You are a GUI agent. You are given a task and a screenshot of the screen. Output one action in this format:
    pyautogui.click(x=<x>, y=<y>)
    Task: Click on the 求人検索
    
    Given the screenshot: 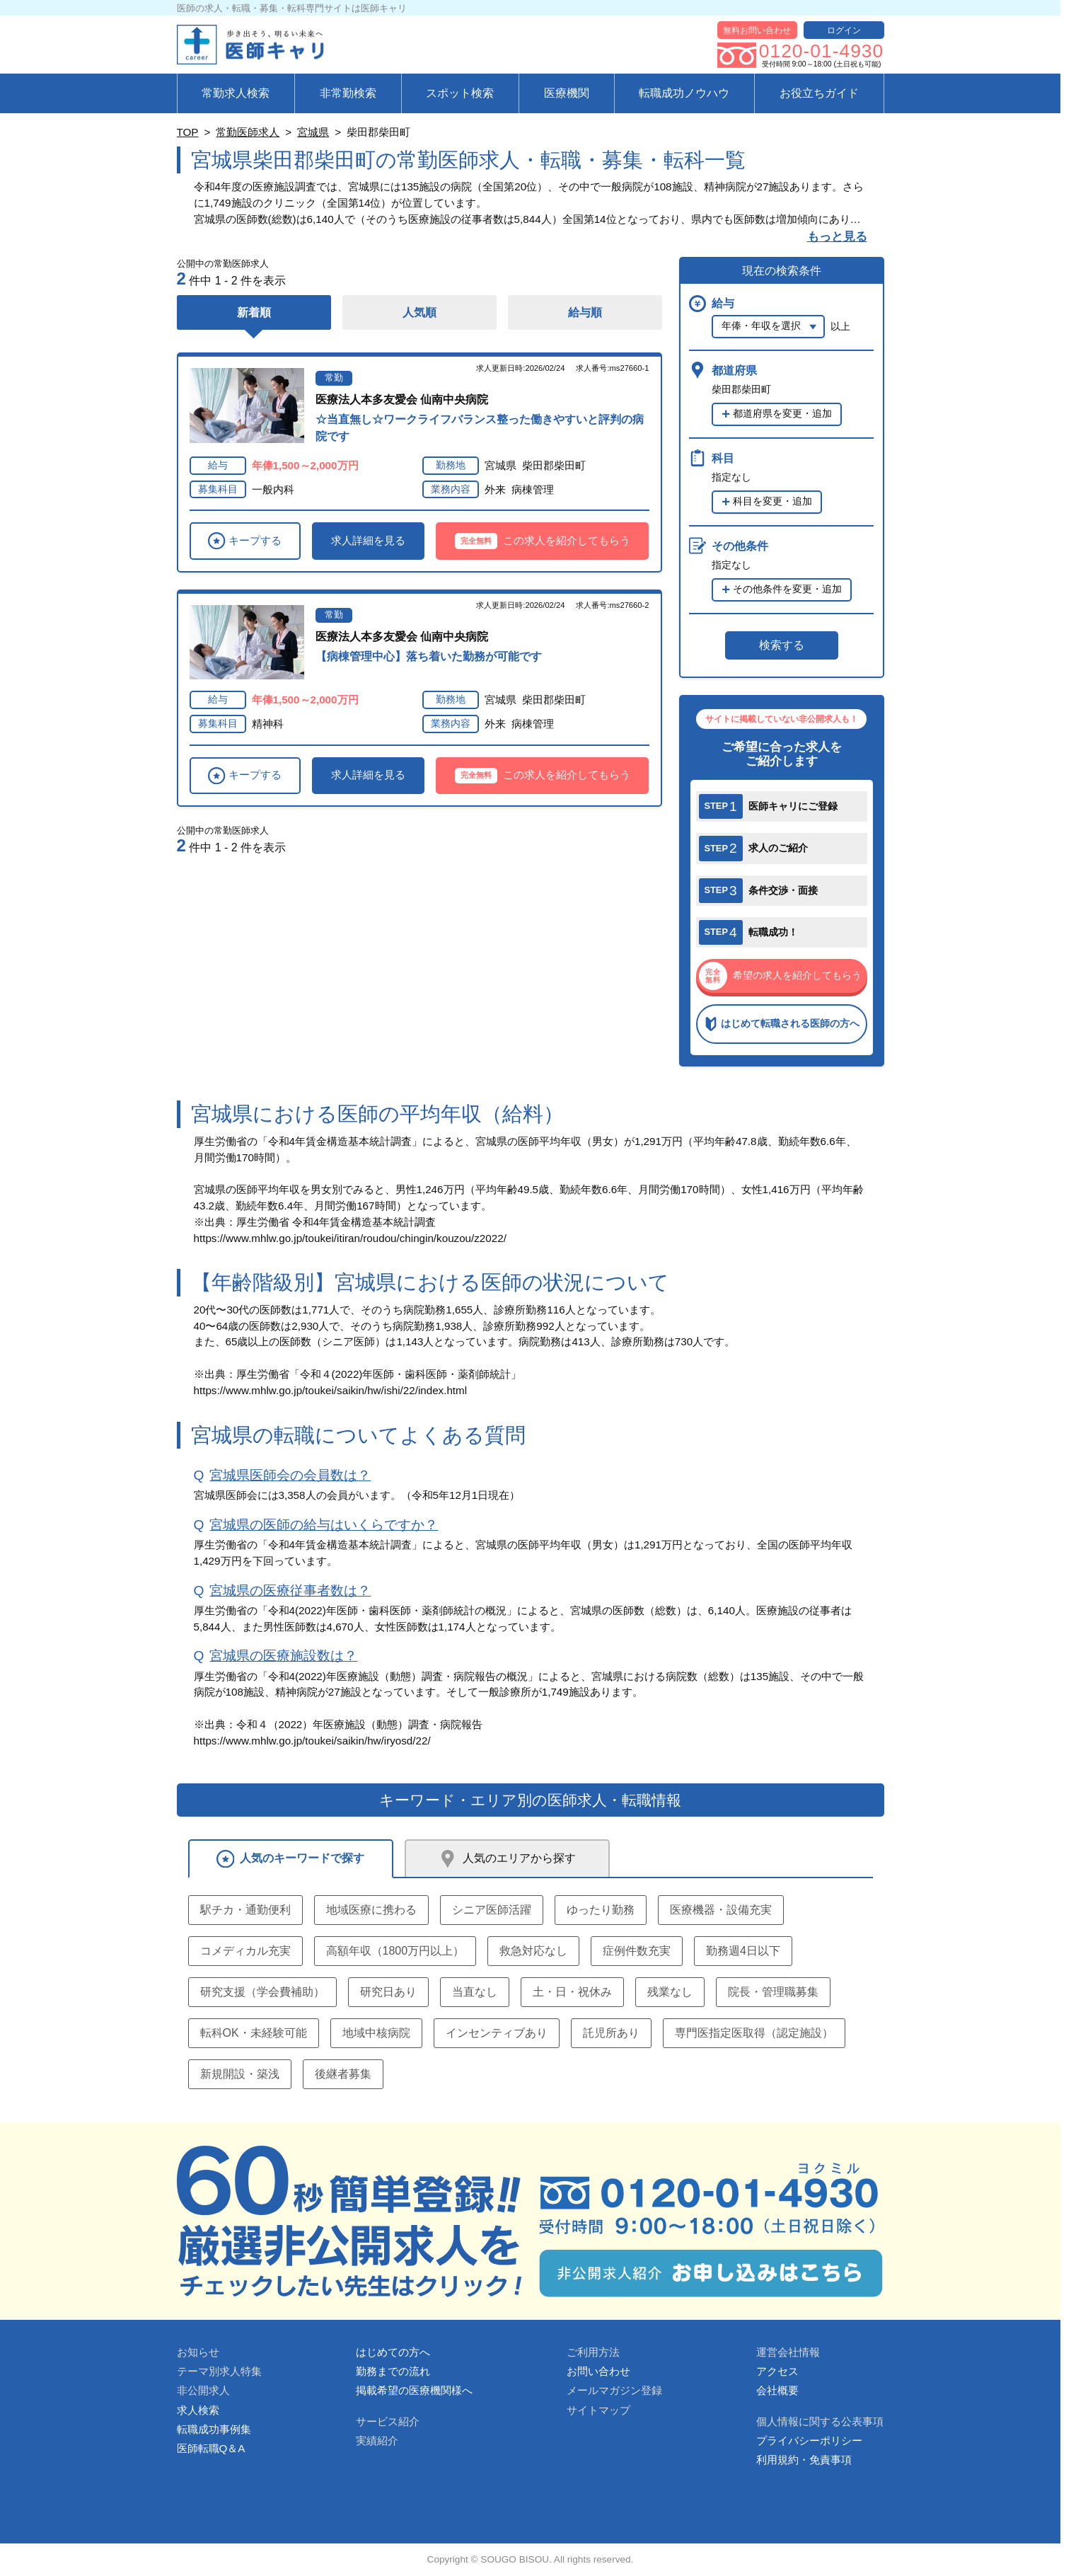 What is the action you would take?
    pyautogui.click(x=198, y=2410)
    